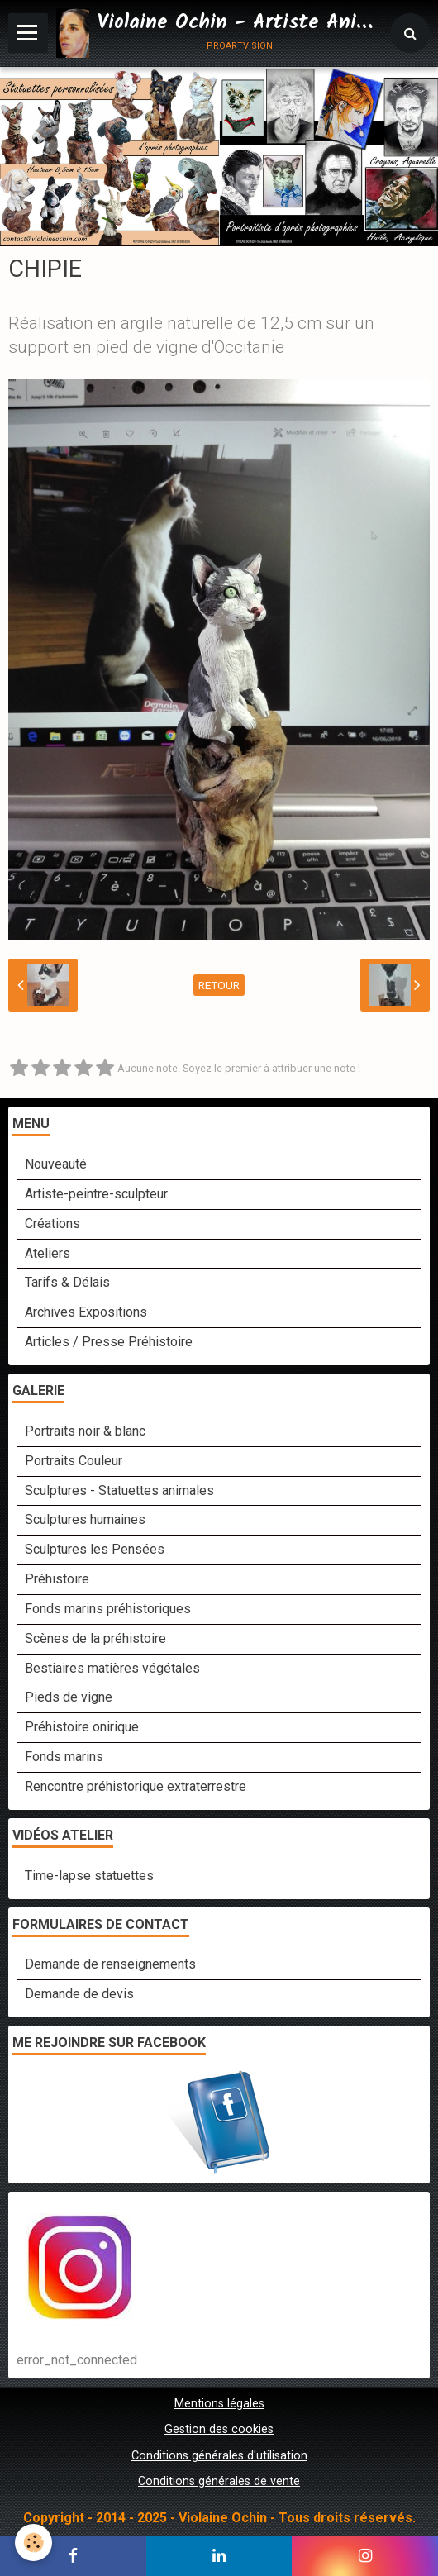 Image resolution: width=438 pixels, height=2576 pixels. I want to click on Sculptures les Pensées, so click(94, 1549).